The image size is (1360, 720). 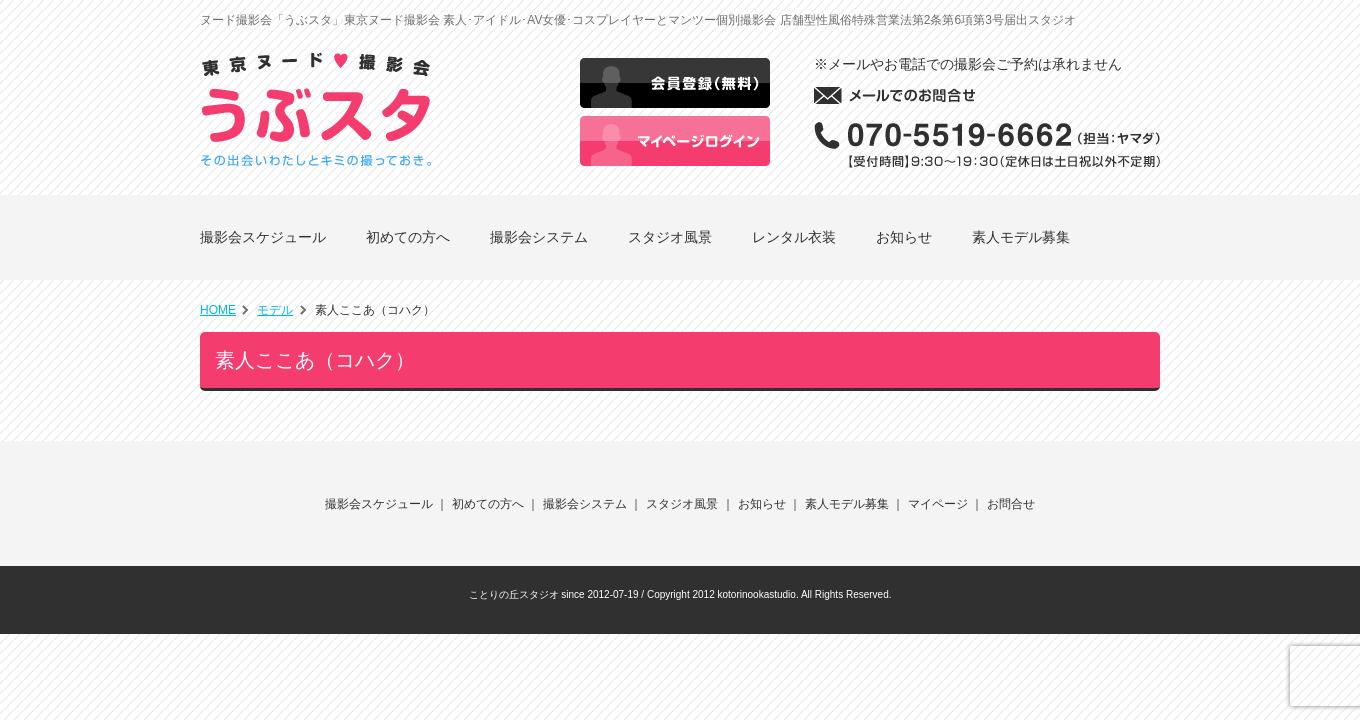 What do you see at coordinates (218, 310) in the screenshot?
I see `HOME` at bounding box center [218, 310].